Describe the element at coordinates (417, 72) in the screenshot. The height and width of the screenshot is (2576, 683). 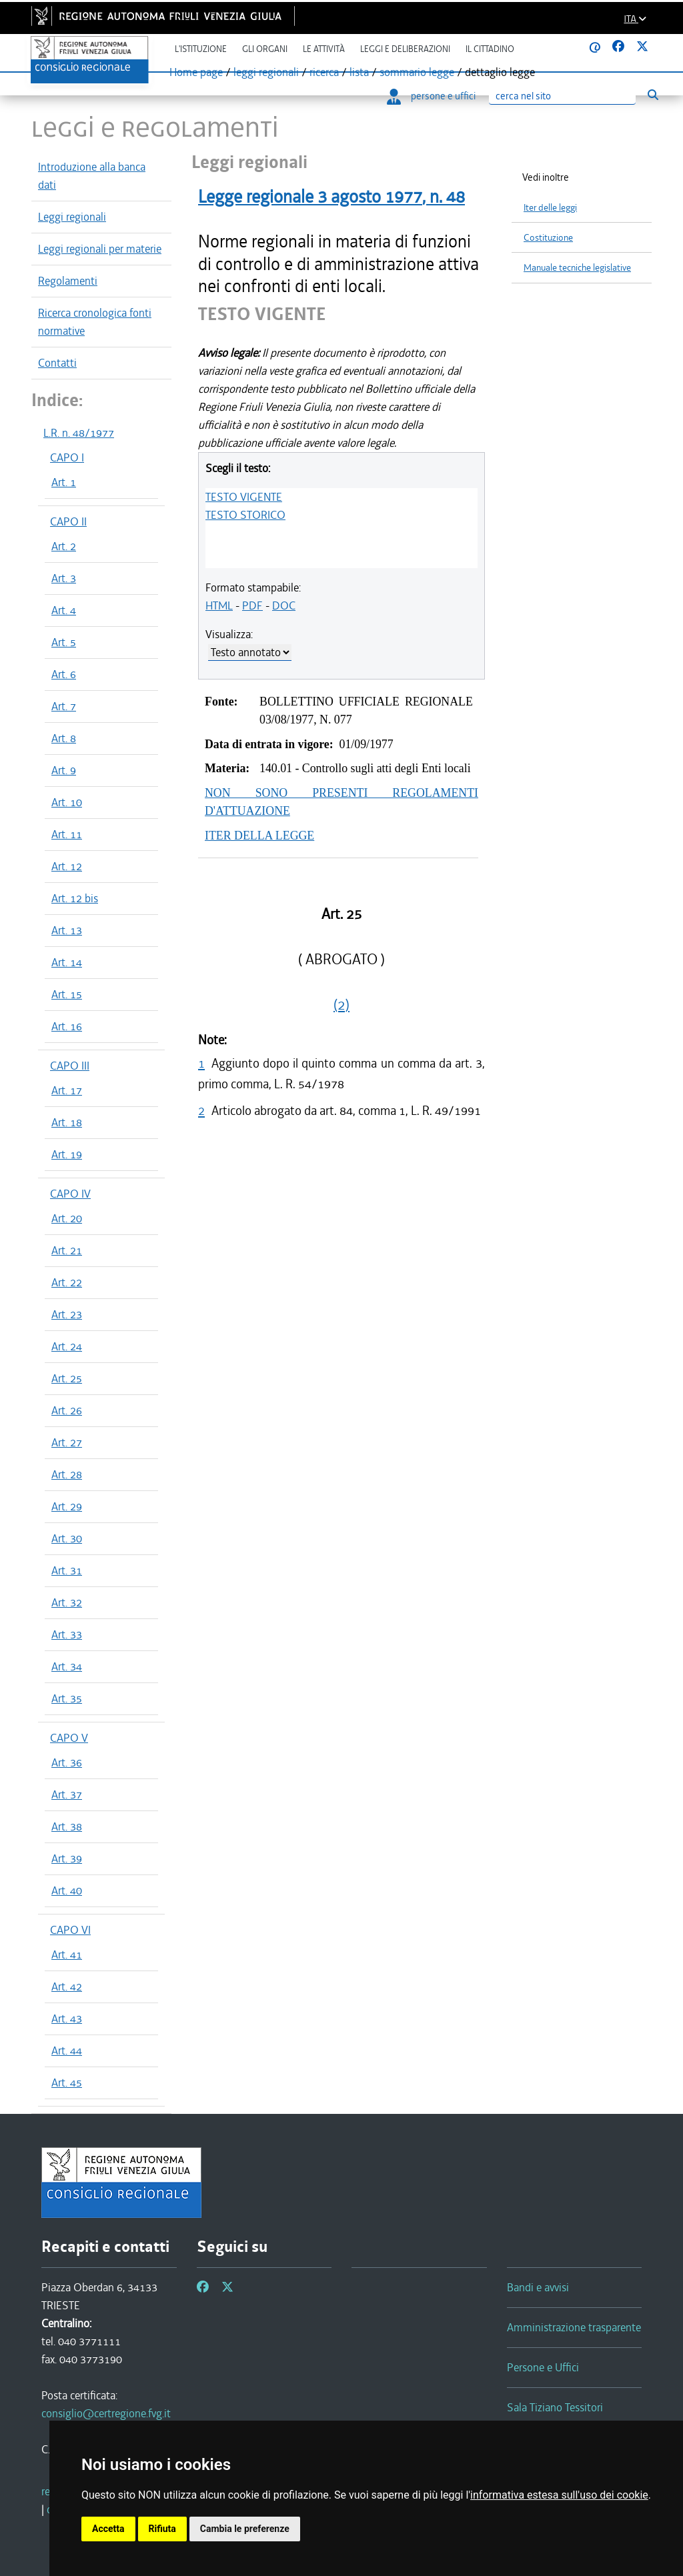
I see `sommario legge` at that location.